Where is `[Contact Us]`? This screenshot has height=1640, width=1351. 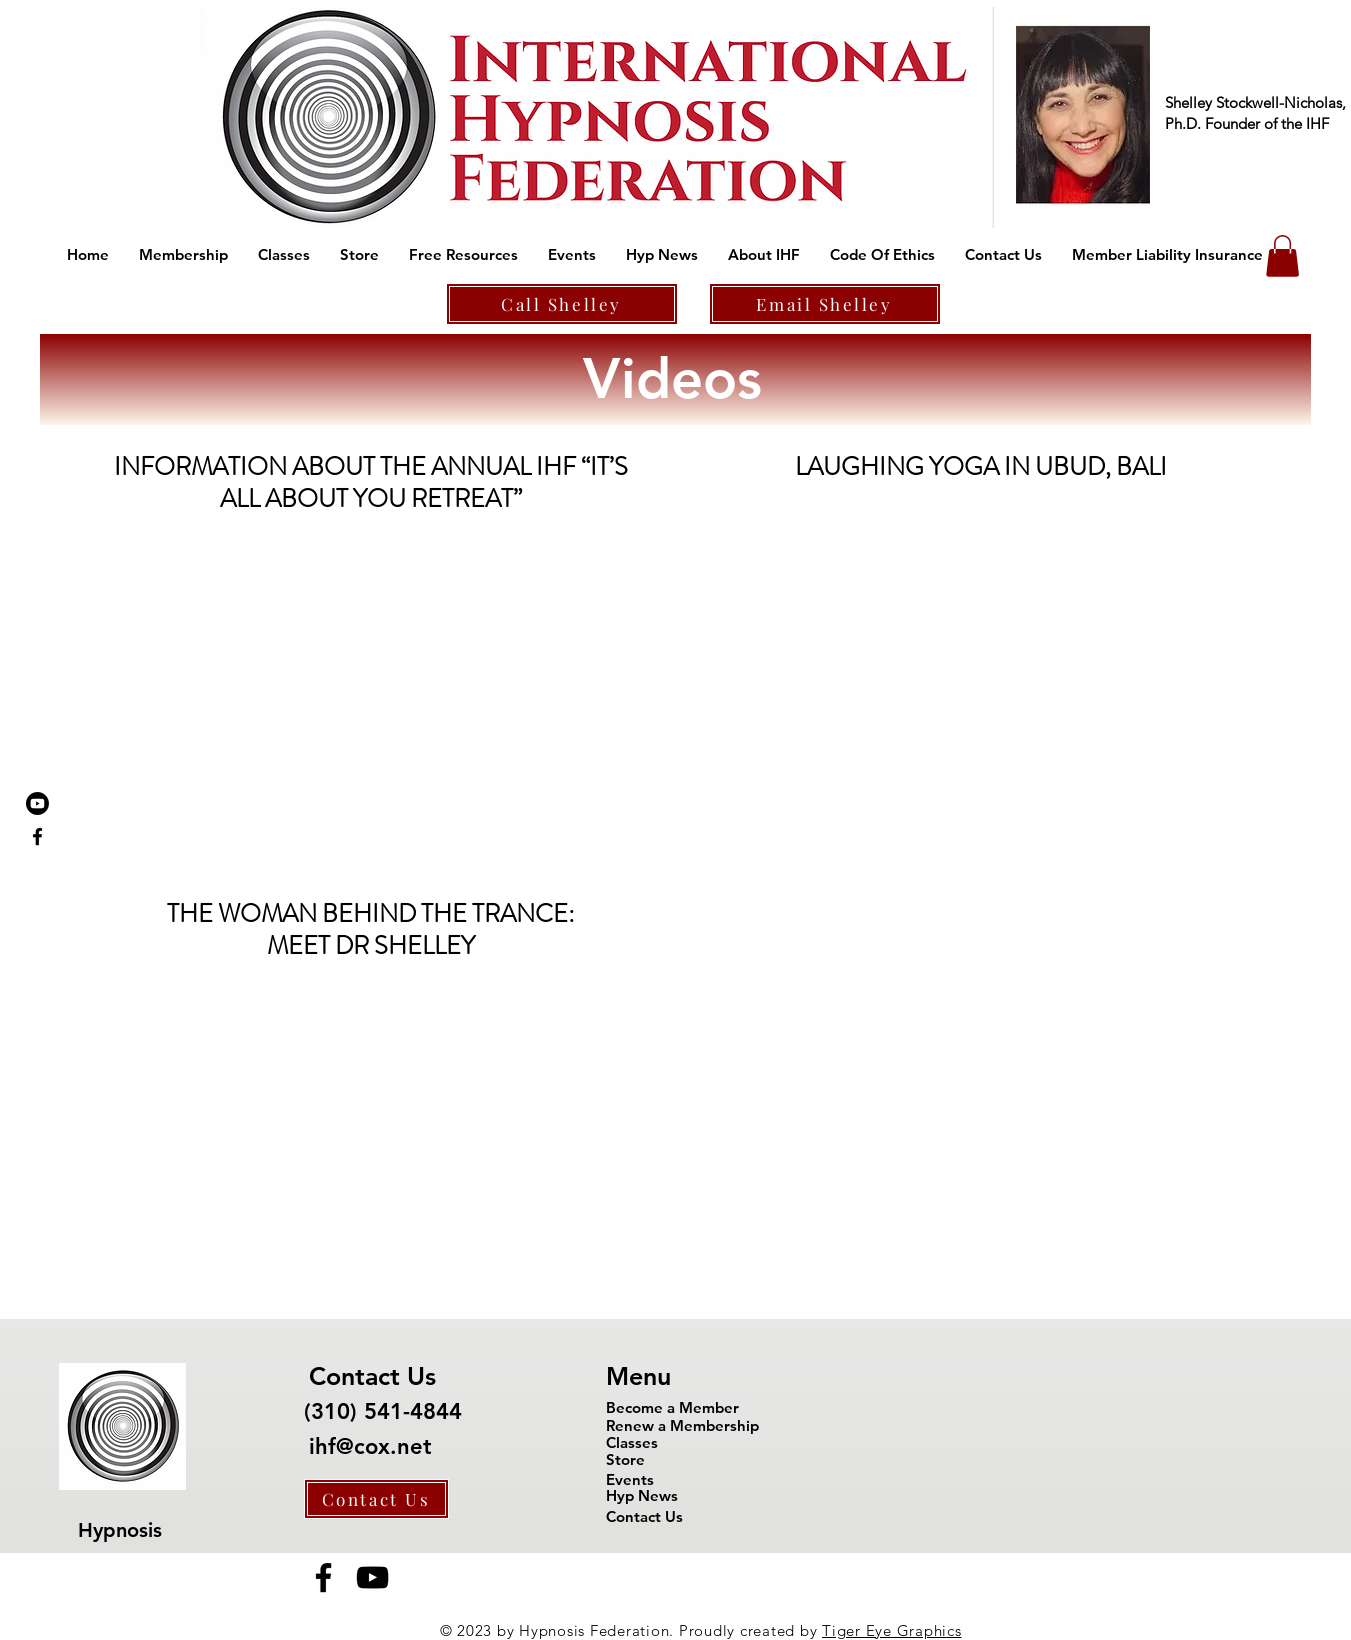
[Contact Us] is located at coordinates (376, 1499).